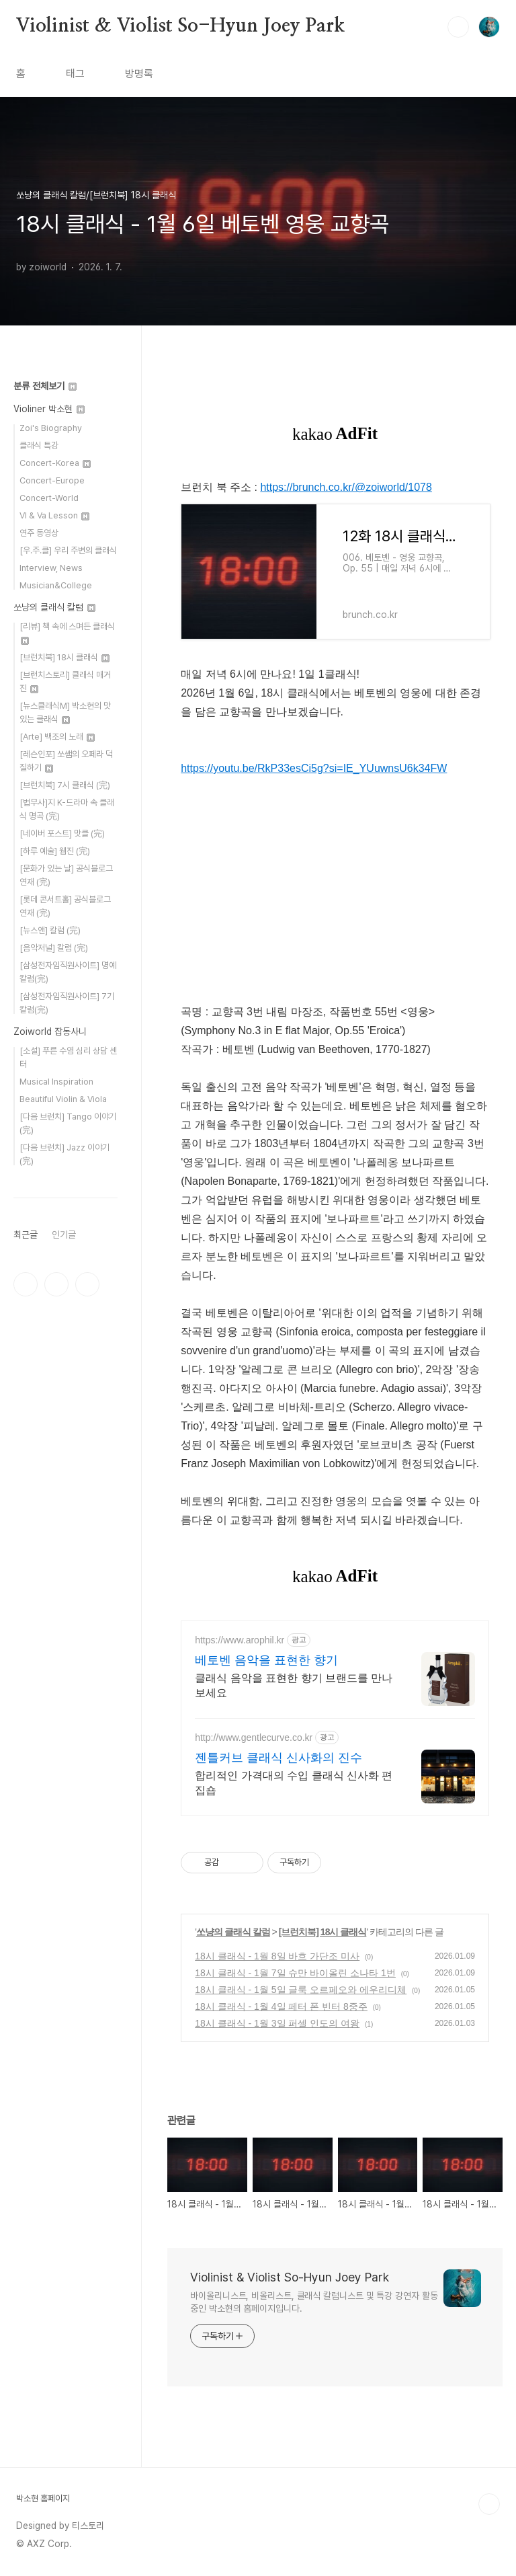 Image resolution: width=516 pixels, height=2576 pixels. I want to click on 쏘냥의 클래식 칼럼, so click(233, 1931).